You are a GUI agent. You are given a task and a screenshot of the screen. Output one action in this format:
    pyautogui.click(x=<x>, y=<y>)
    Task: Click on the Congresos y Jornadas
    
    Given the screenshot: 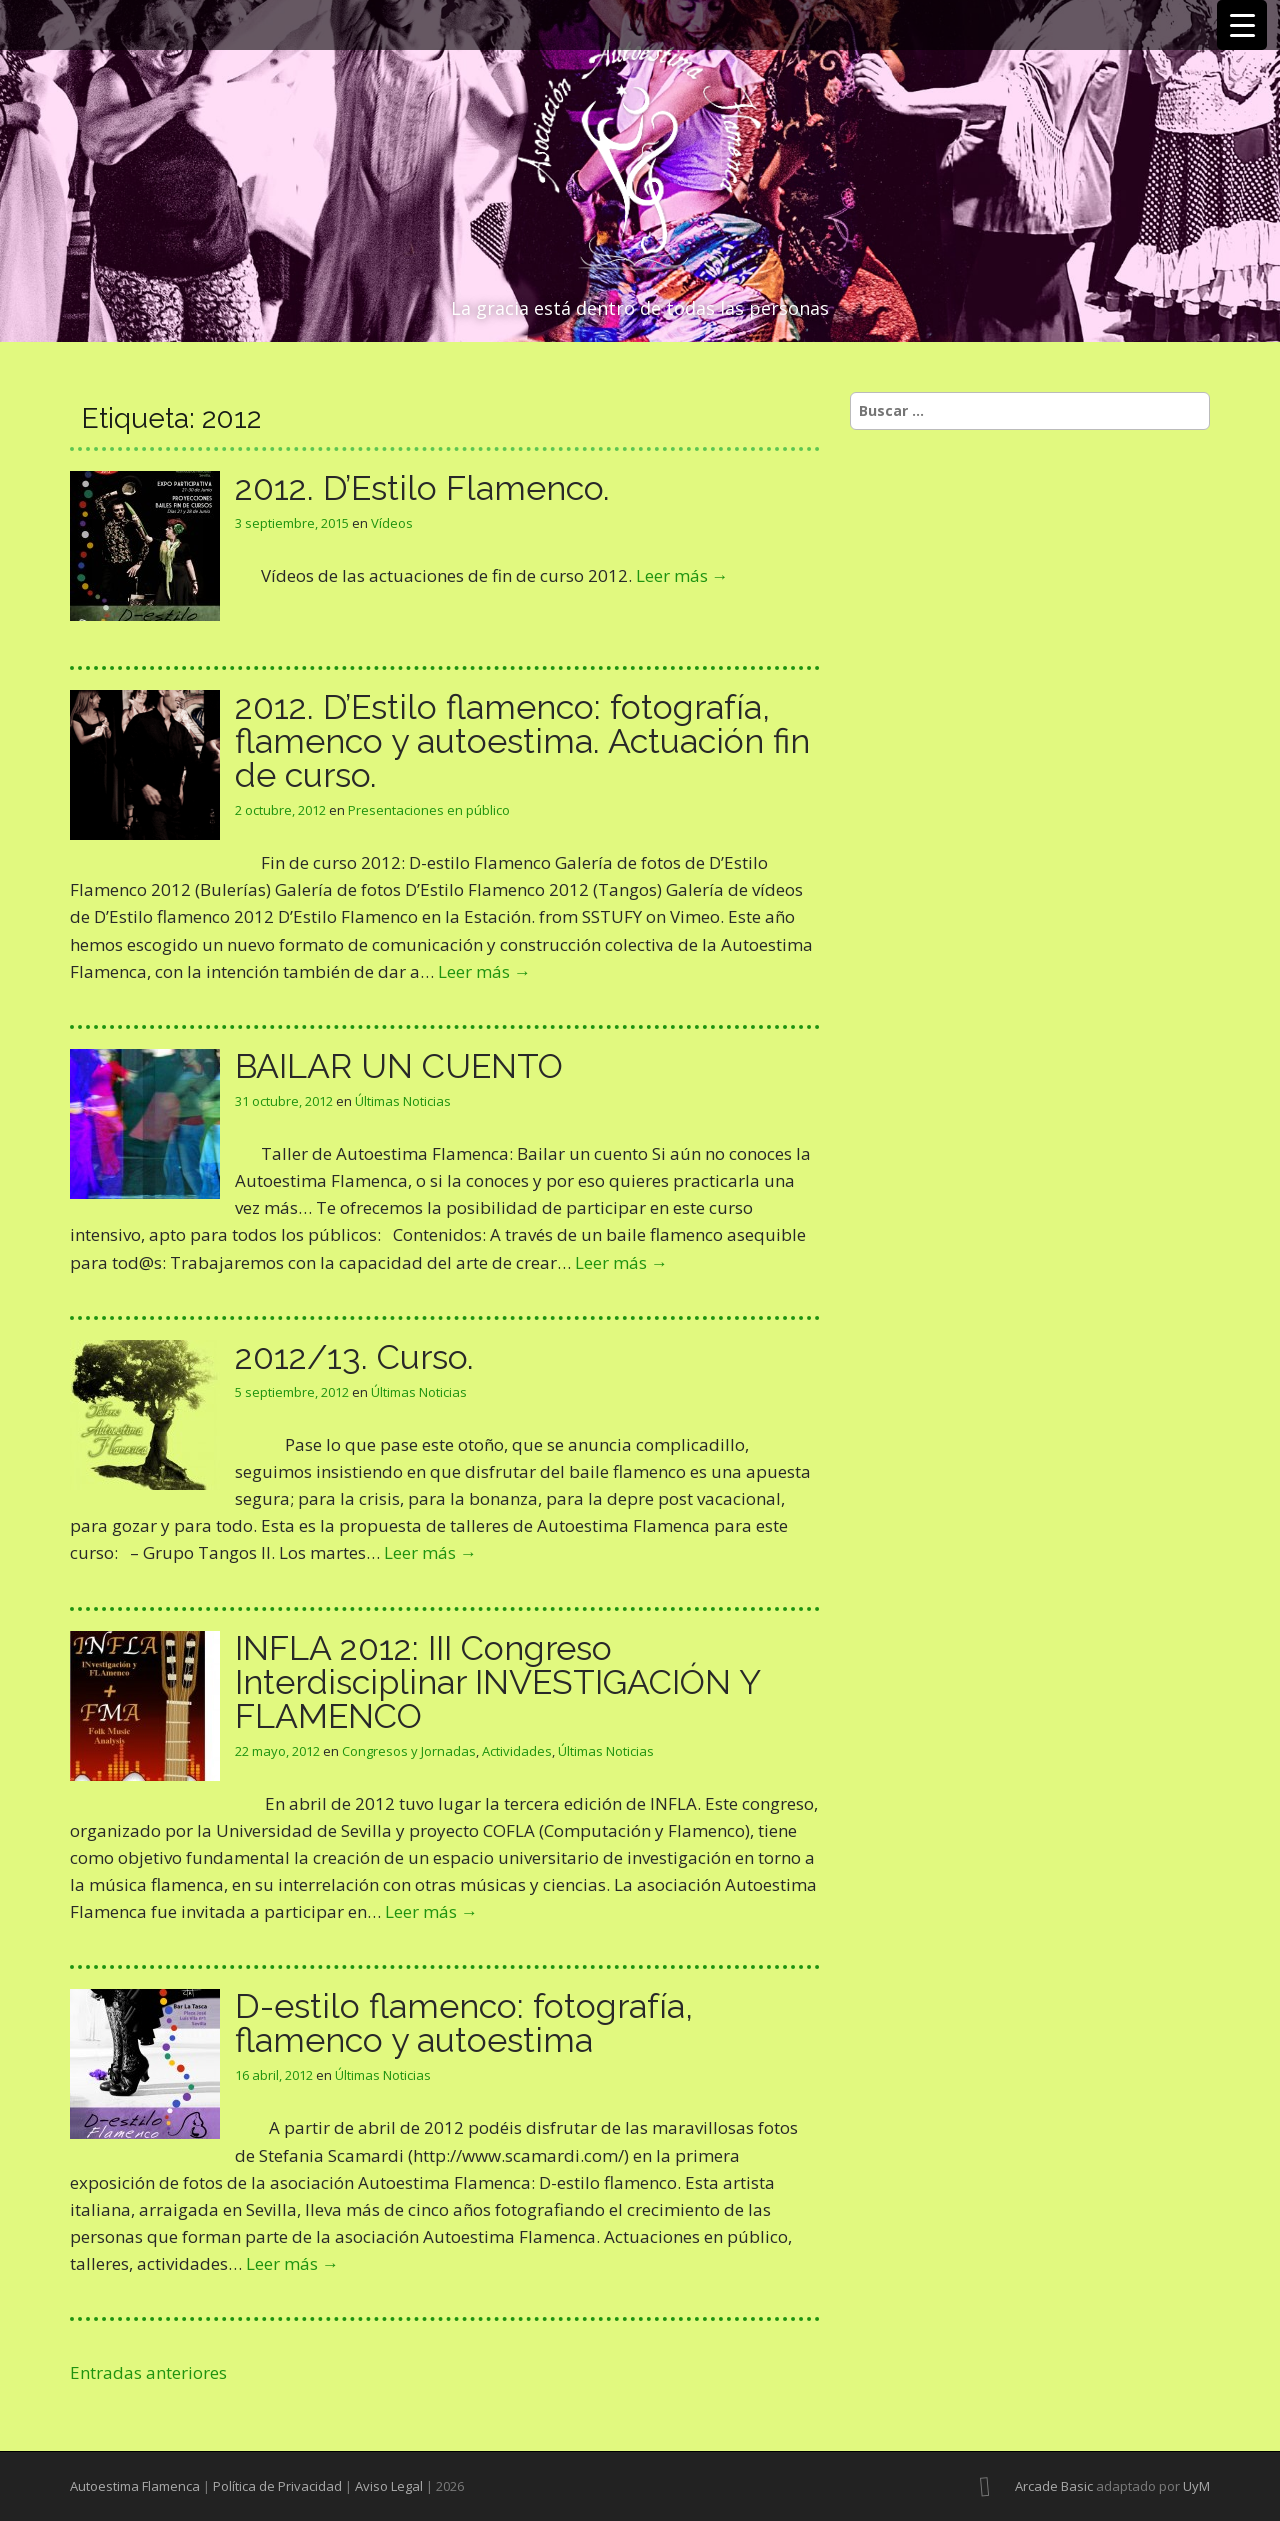 What is the action you would take?
    pyautogui.click(x=409, y=1751)
    